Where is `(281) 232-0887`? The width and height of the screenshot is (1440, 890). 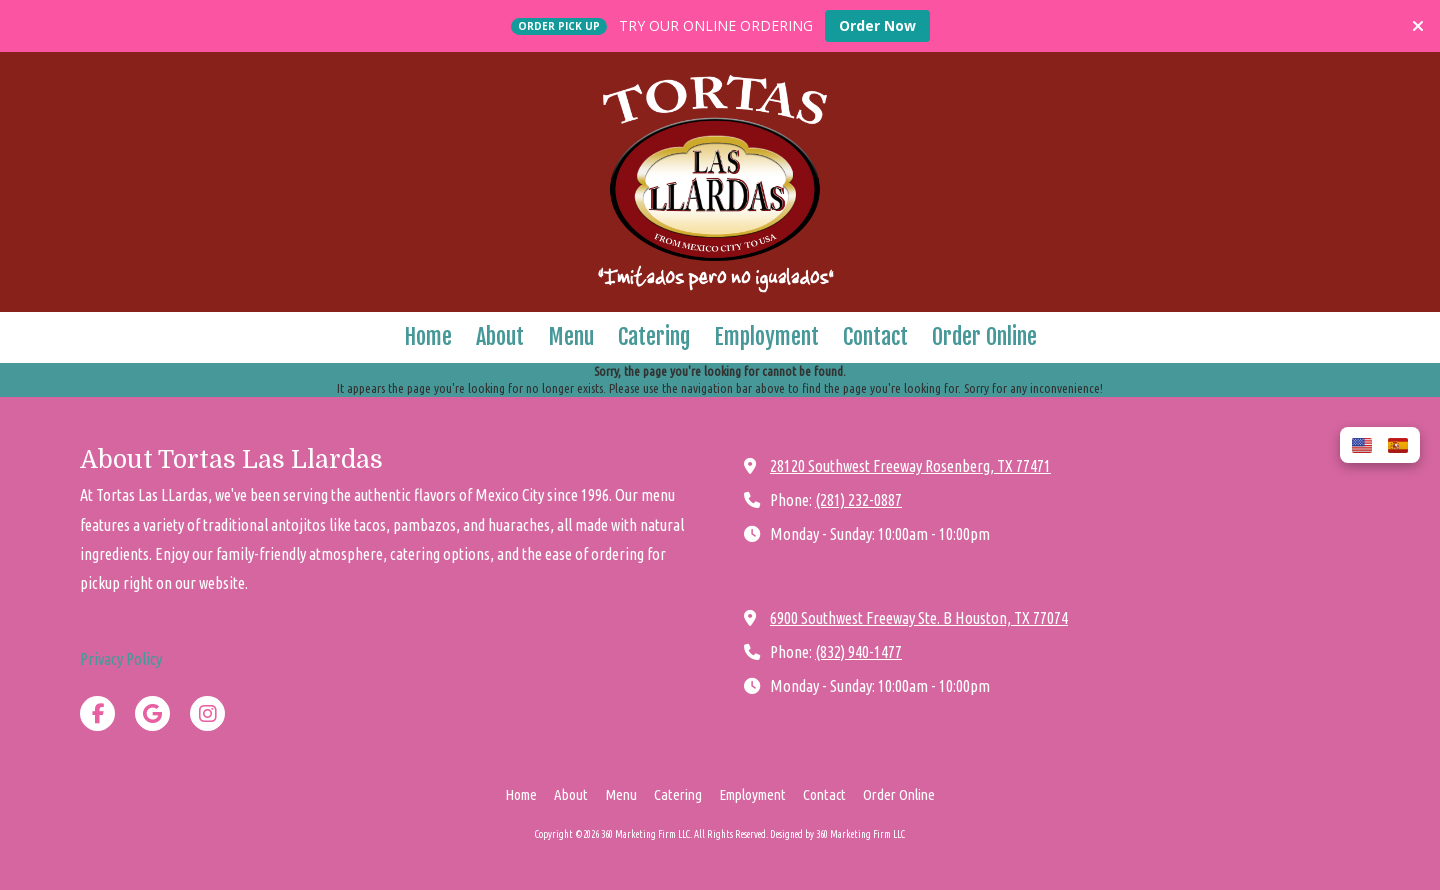
(281) 232-0887 is located at coordinates (858, 500).